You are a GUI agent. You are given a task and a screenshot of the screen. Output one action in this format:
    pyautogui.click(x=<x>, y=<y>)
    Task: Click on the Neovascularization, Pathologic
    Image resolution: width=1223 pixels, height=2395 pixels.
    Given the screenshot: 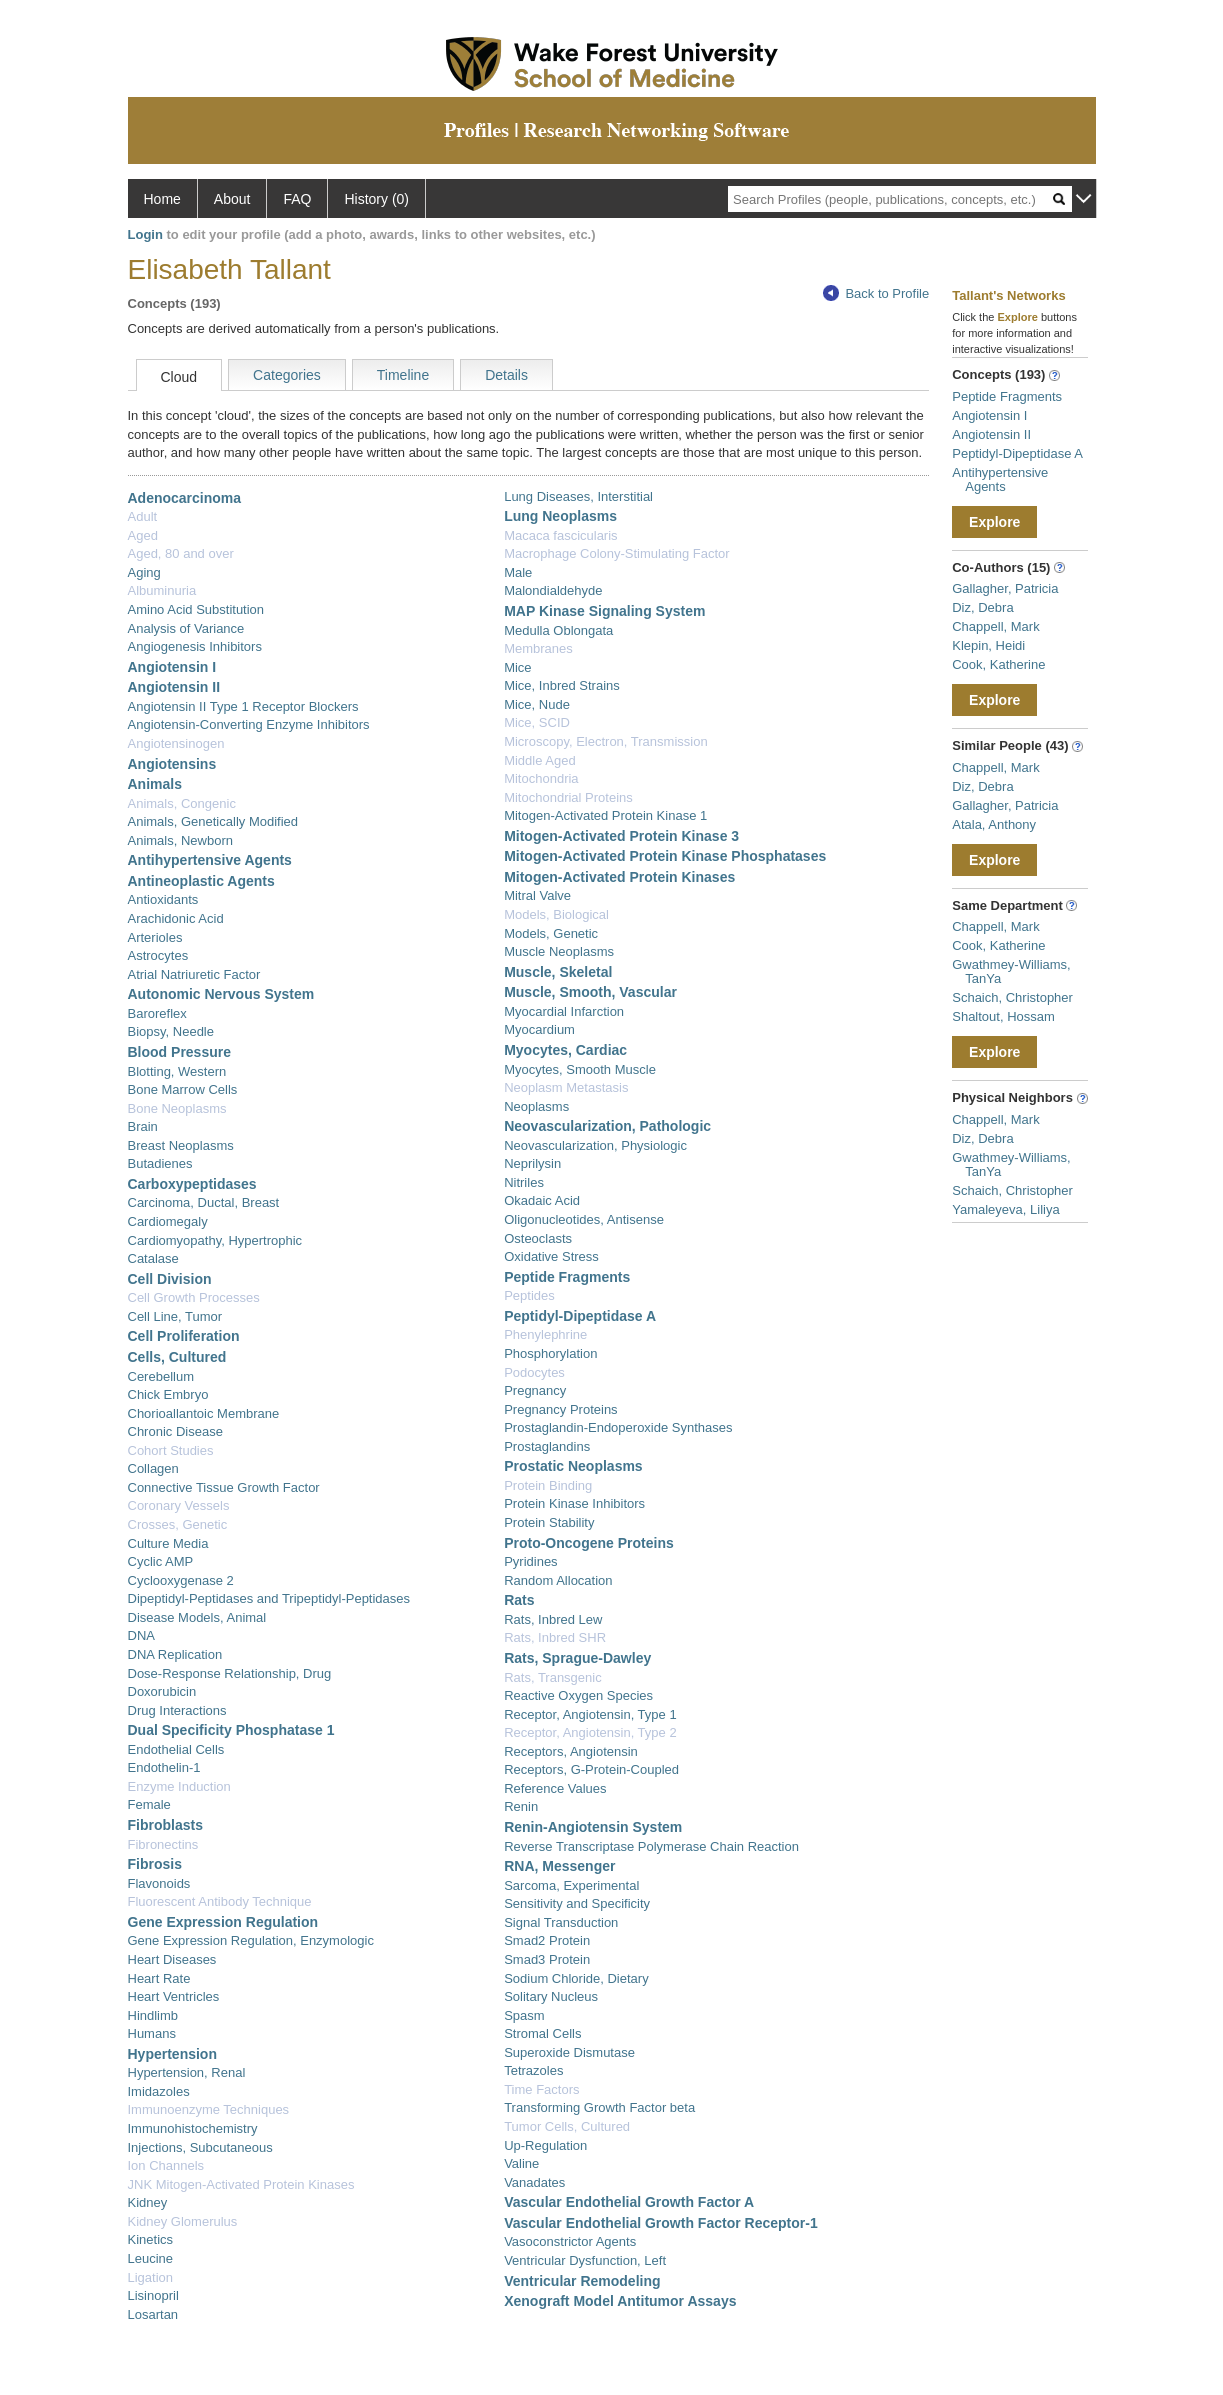 What is the action you would take?
    pyautogui.click(x=607, y=1126)
    